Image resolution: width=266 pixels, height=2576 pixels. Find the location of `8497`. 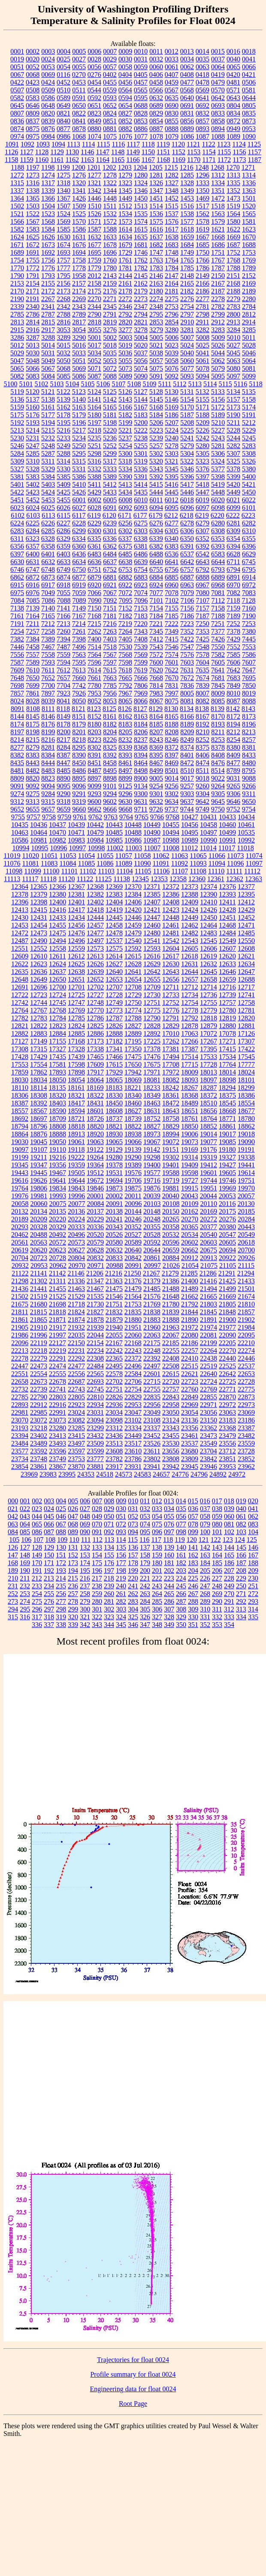

8497 is located at coordinates (125, 770).